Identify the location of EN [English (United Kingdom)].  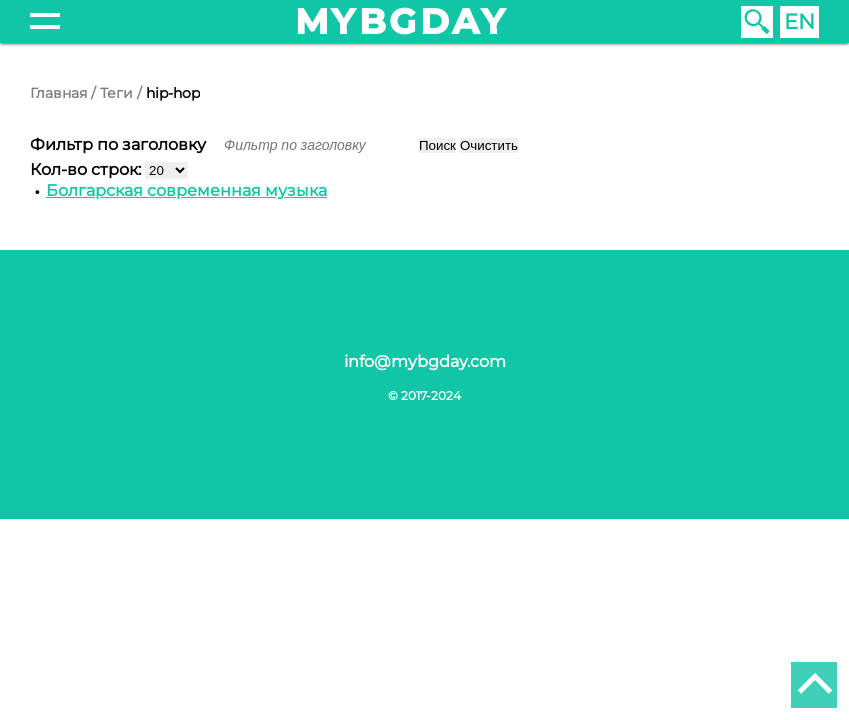
(799, 21).